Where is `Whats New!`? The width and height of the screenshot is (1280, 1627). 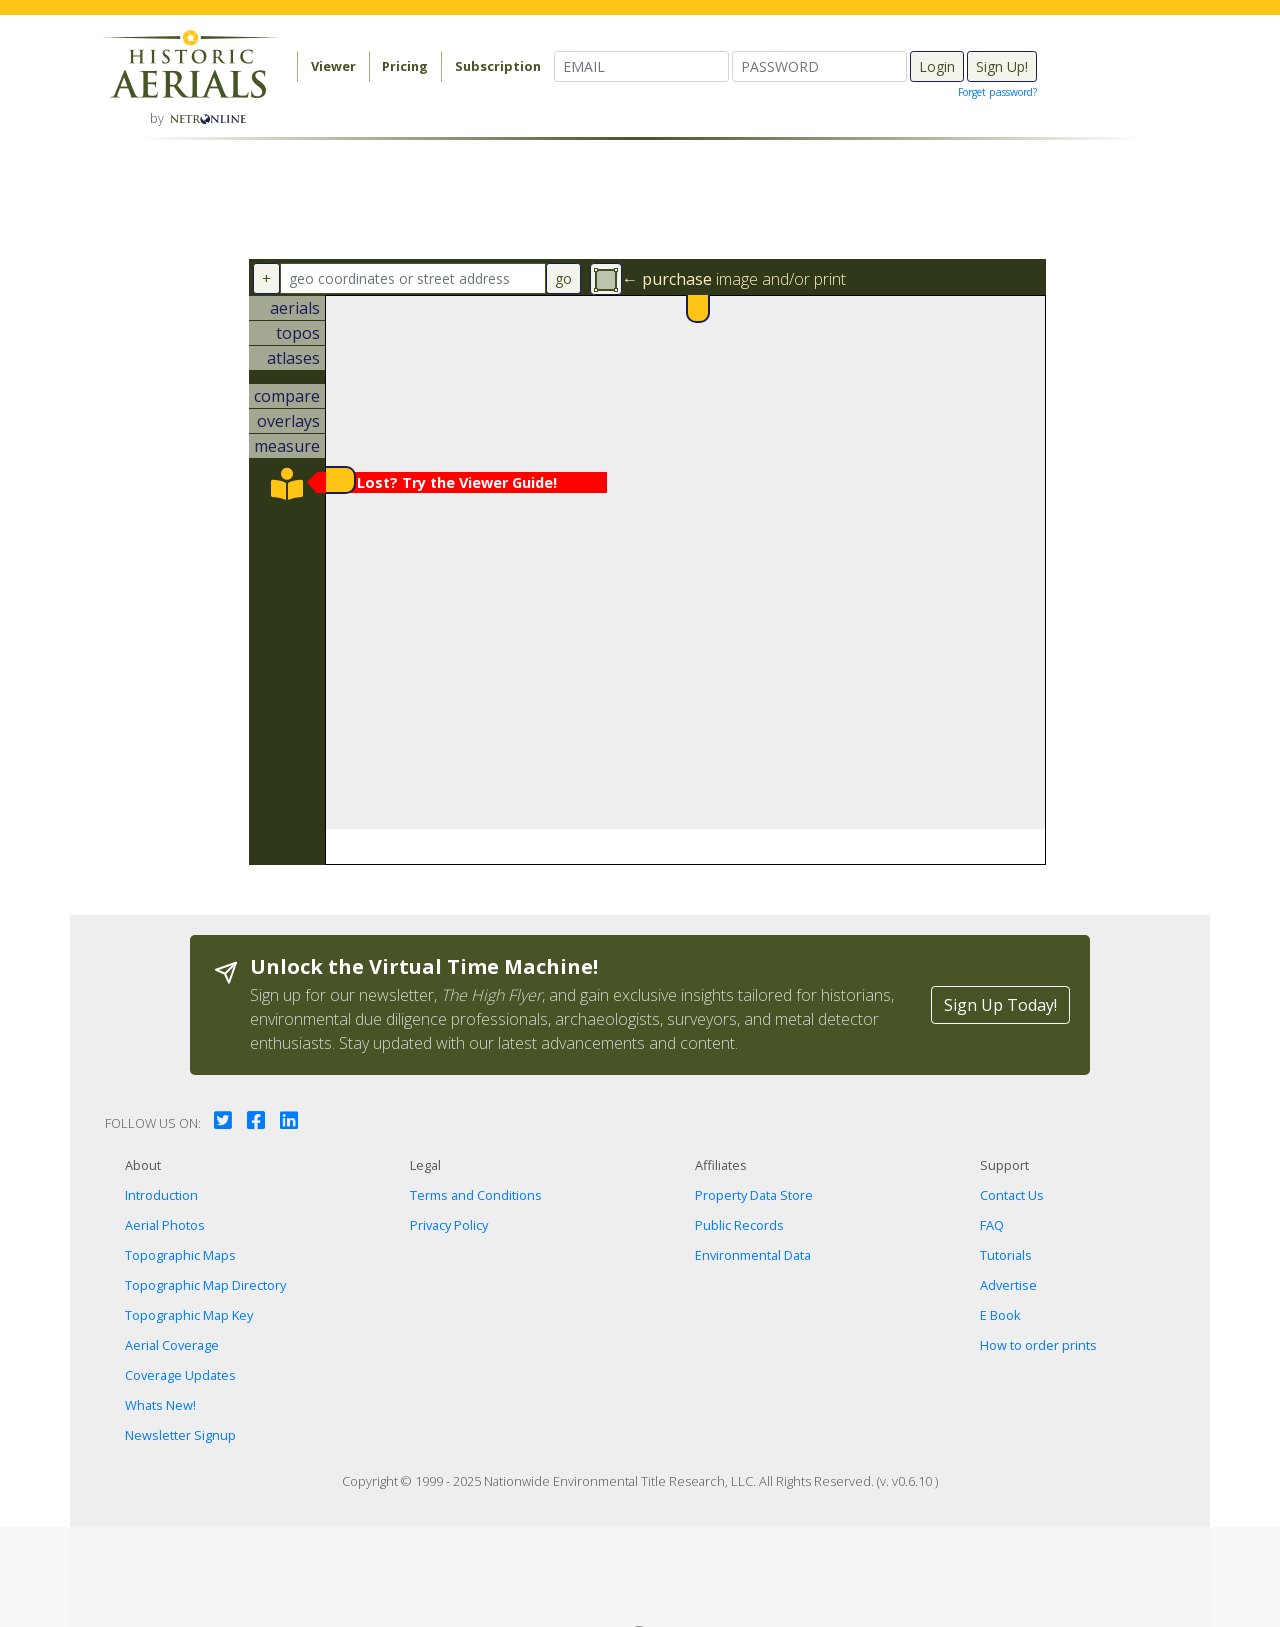
Whats New! is located at coordinates (160, 1405).